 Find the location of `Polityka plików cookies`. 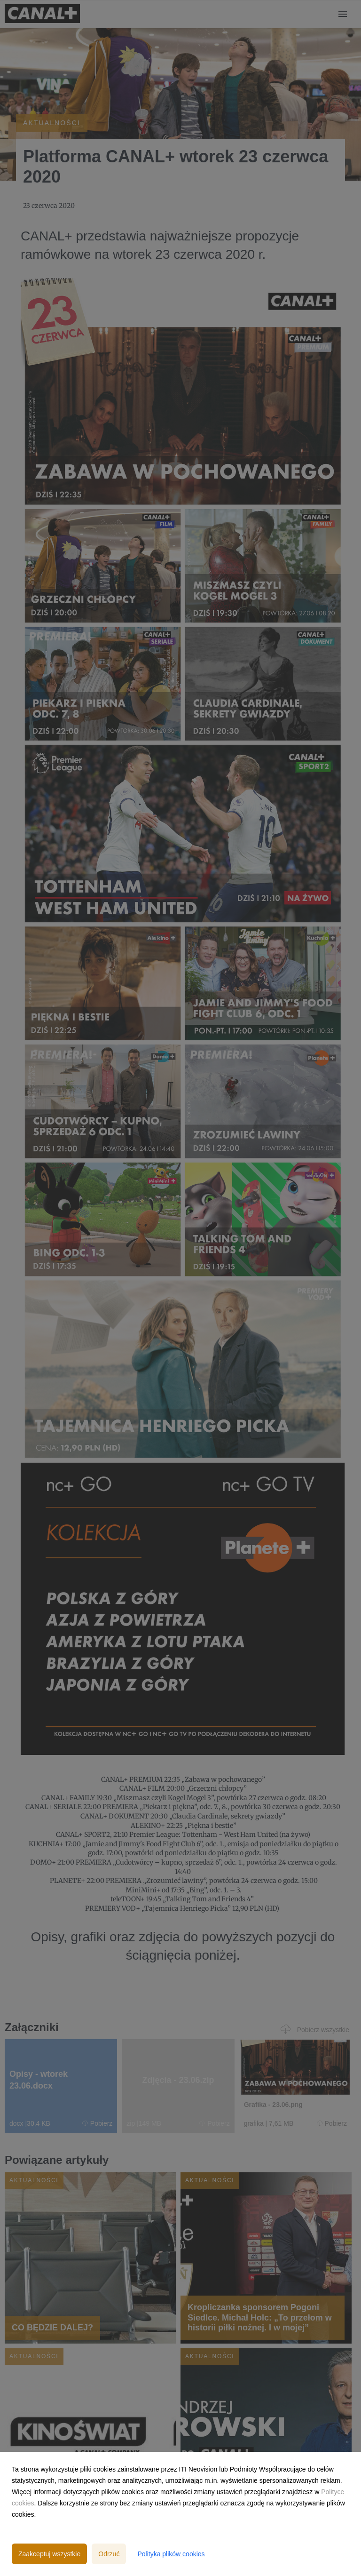

Polityka plików cookies is located at coordinates (170, 2554).